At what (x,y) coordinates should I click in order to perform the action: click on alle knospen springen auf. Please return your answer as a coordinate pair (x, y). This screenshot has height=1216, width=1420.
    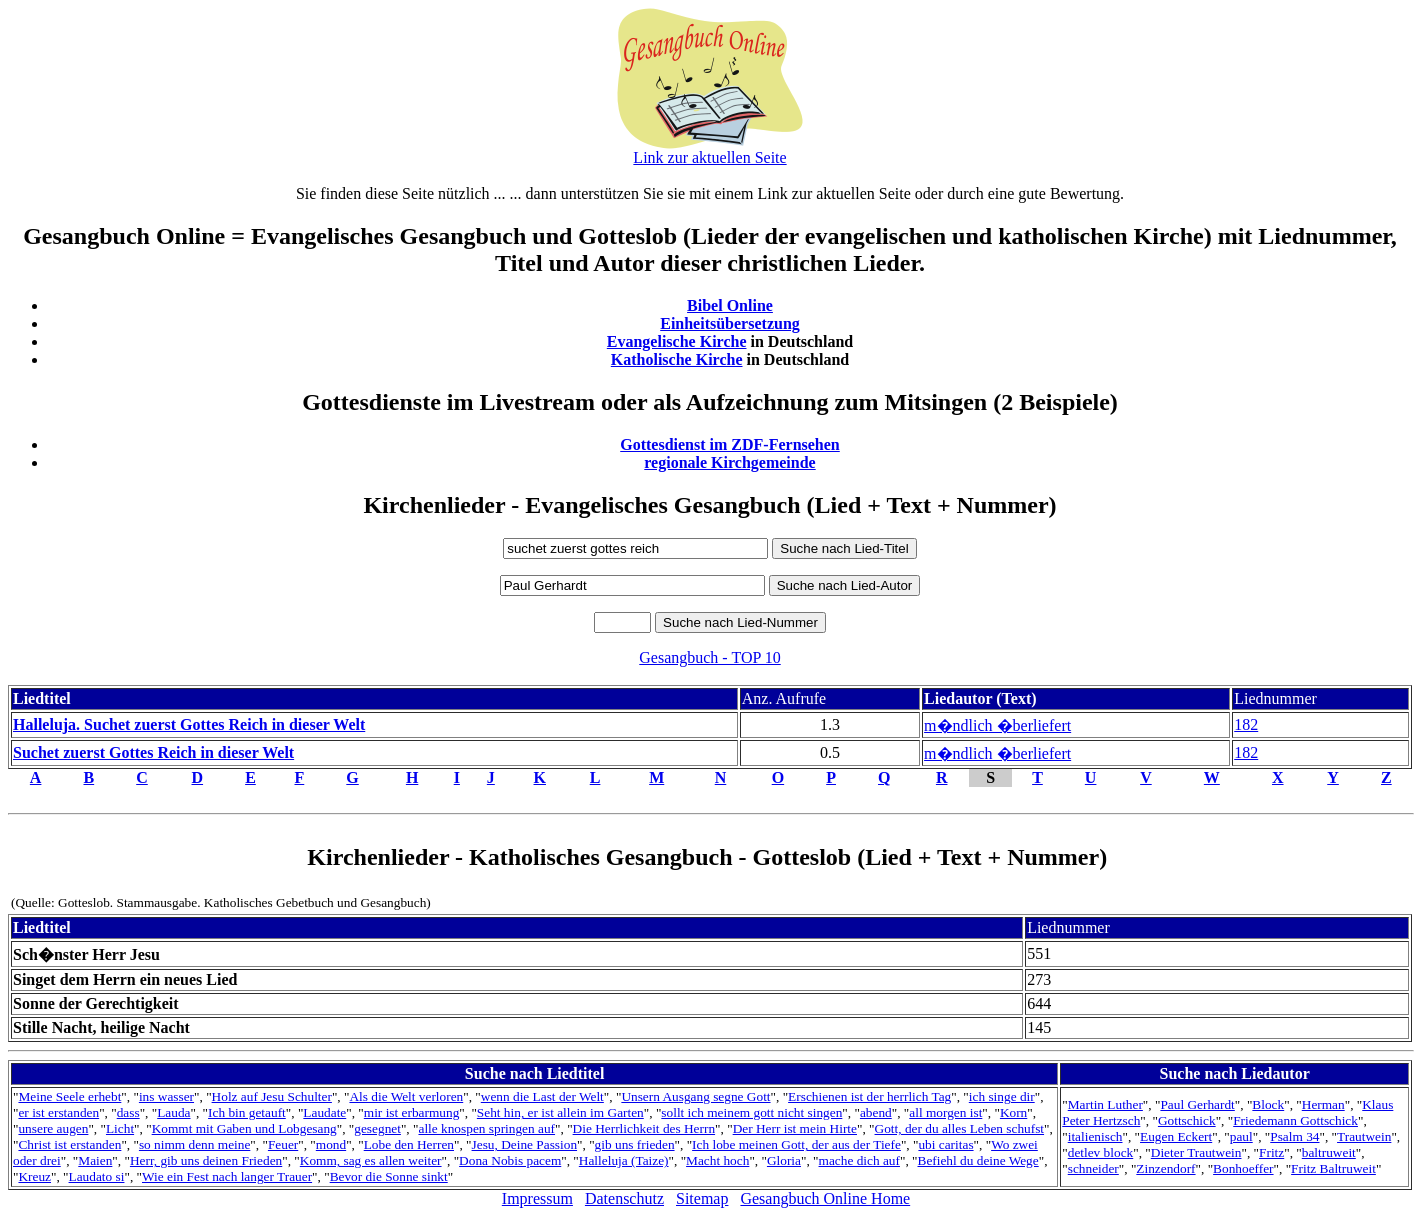
    Looking at the image, I should click on (486, 1128).